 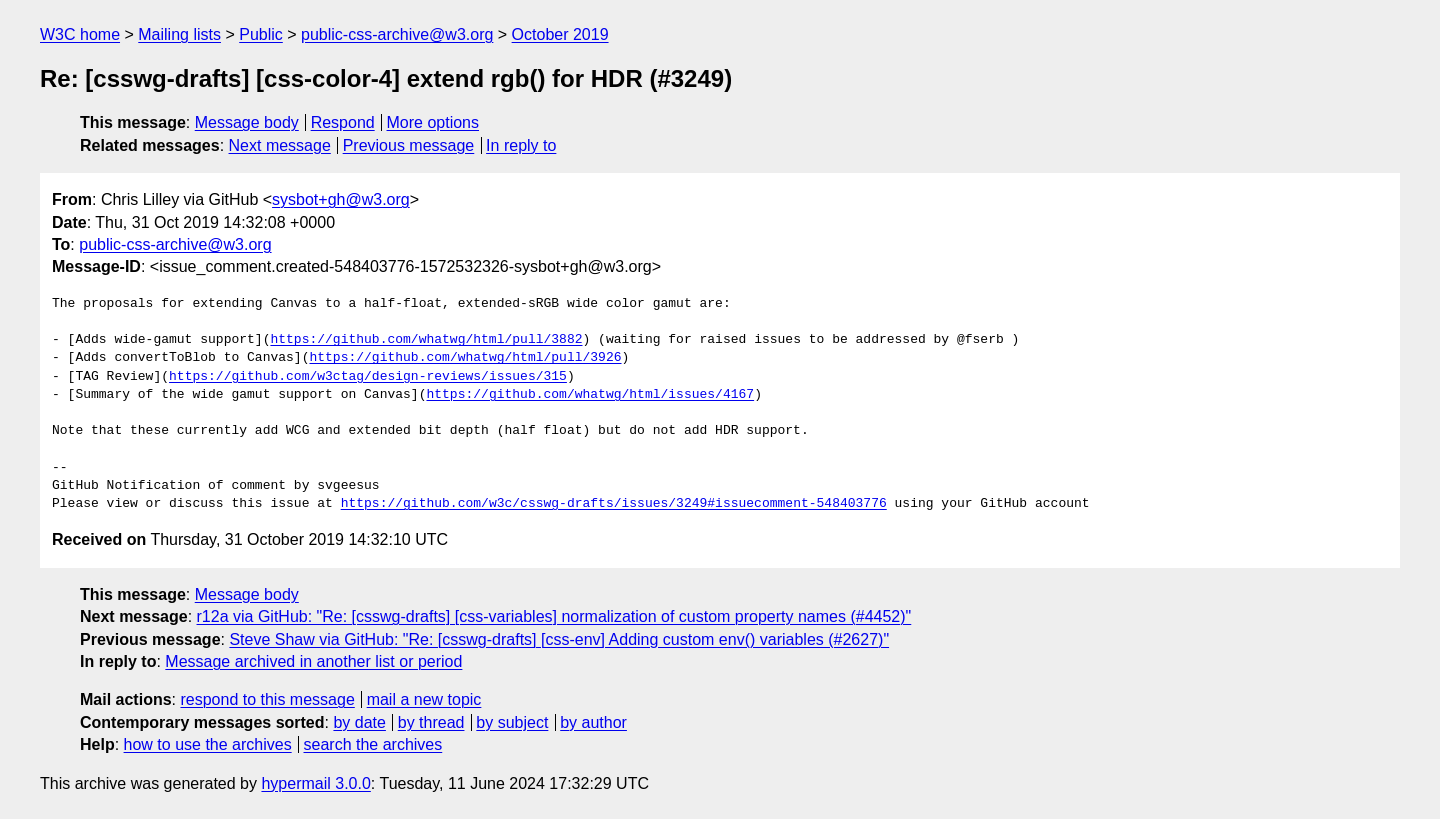 I want to click on https://github.com/whatwg/html/issues/4167, so click(x=590, y=395).